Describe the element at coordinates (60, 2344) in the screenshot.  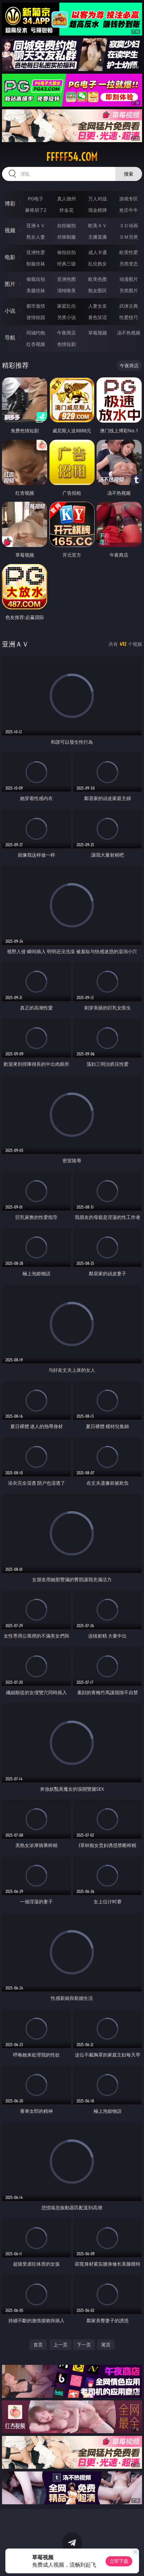
I see `上一页` at that location.